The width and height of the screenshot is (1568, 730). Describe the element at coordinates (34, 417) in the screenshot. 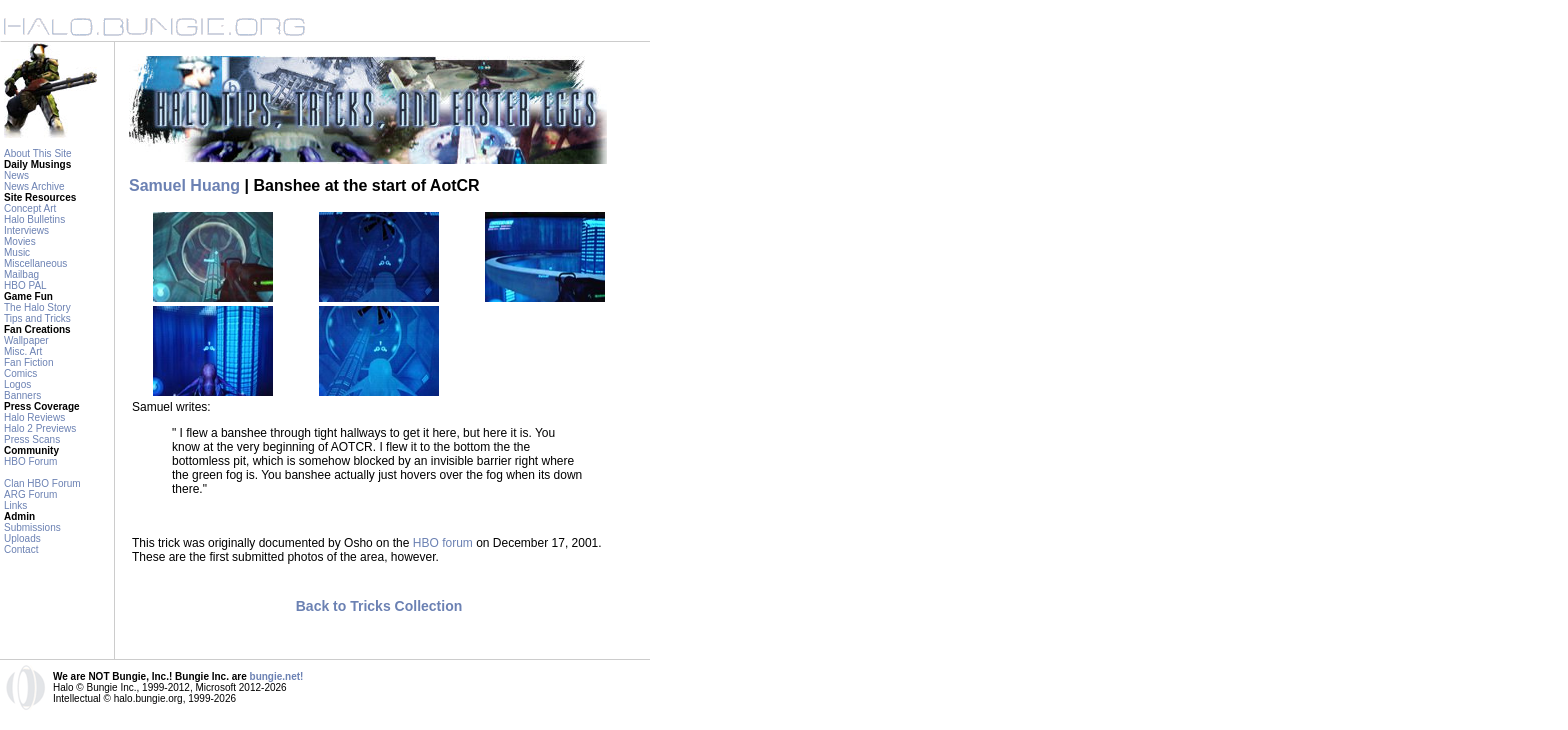

I see `Halo Reviews` at that location.